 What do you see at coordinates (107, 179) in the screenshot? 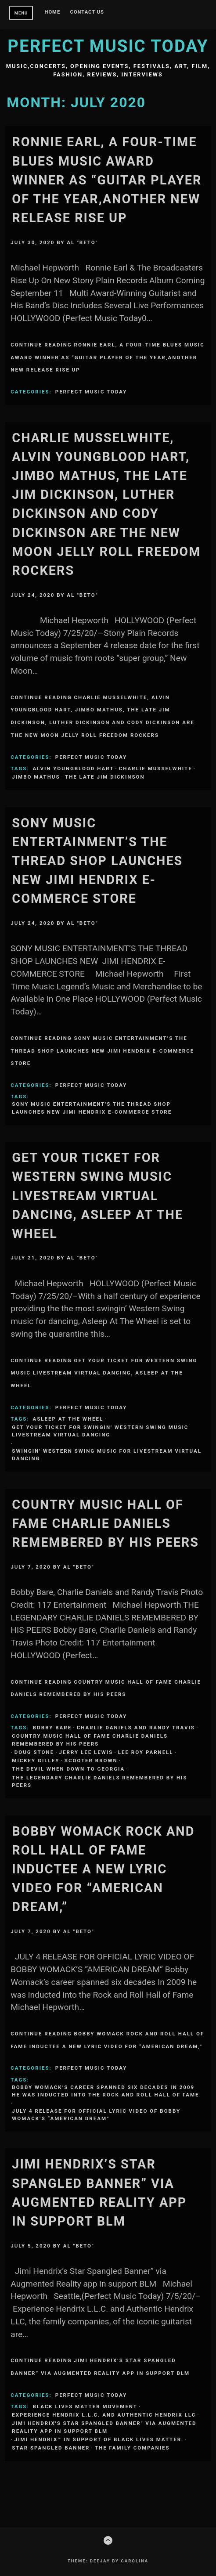
I see `Ronnie Earl, a four-time Blues Music Award winner as “Guitar Player of the Year,another new release Rise Up` at bounding box center [107, 179].